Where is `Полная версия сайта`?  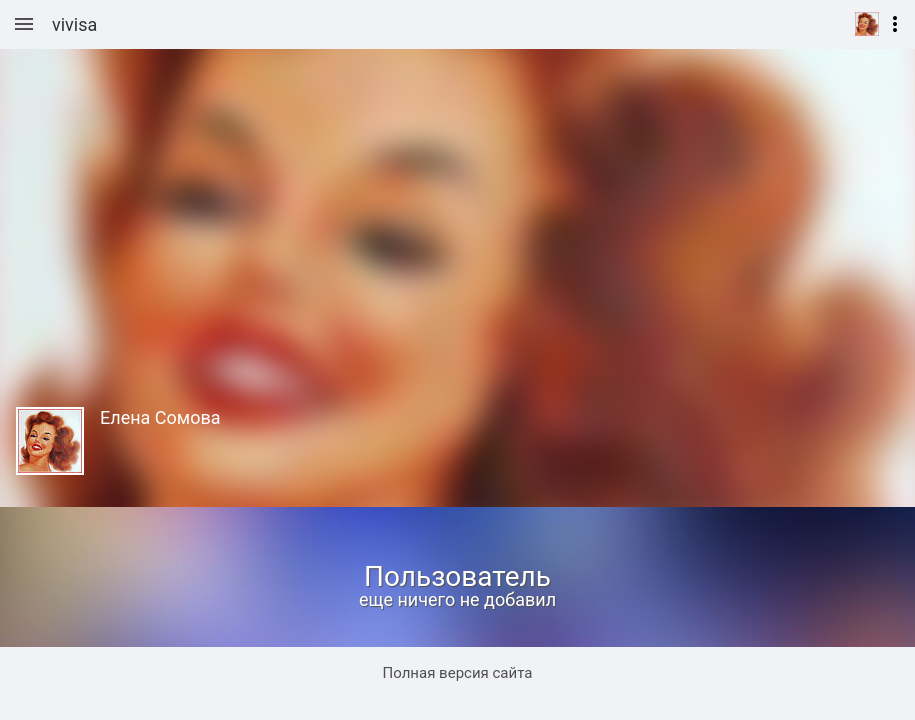
Полная версия сайта is located at coordinates (458, 673).